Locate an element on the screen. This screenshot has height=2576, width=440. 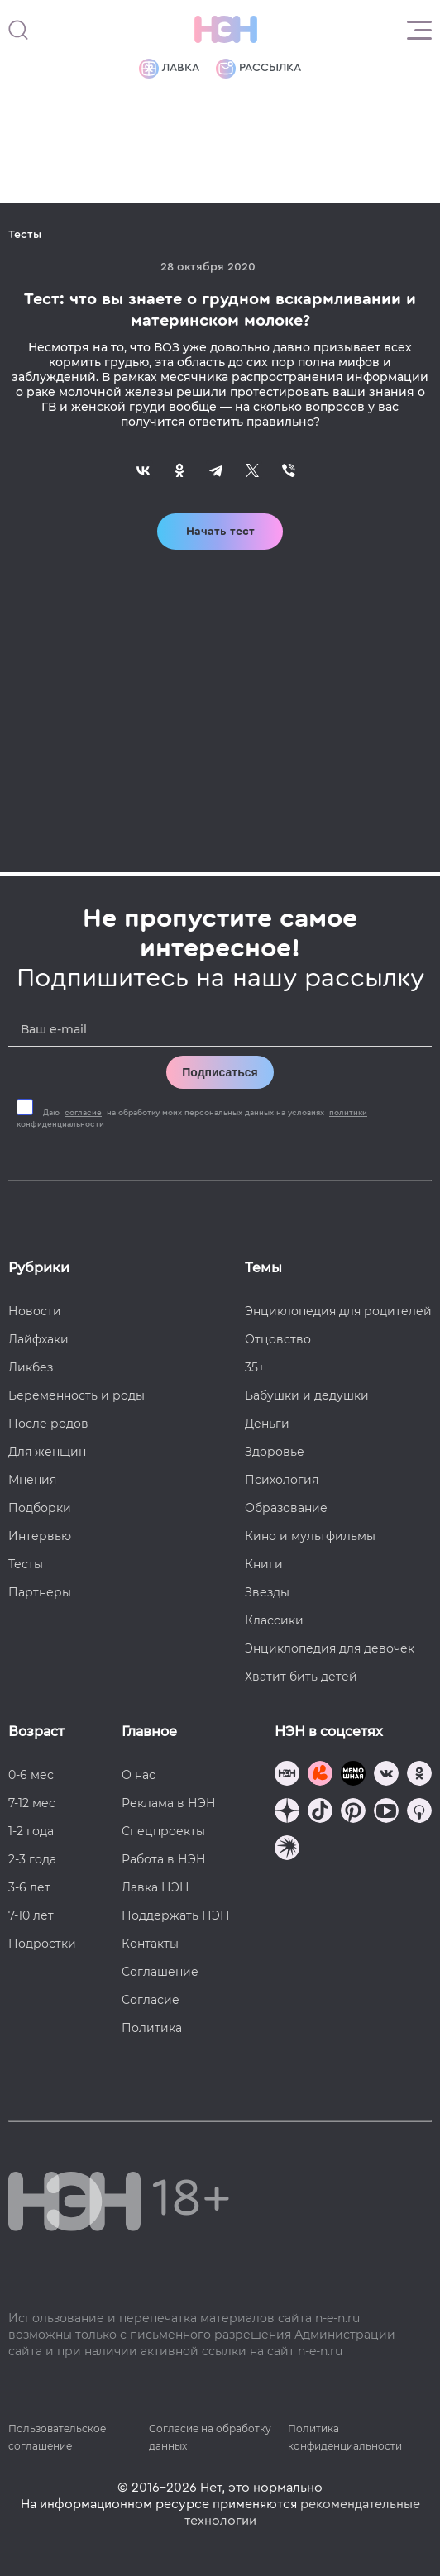
[Наш Podcast] is located at coordinates (419, 1812).